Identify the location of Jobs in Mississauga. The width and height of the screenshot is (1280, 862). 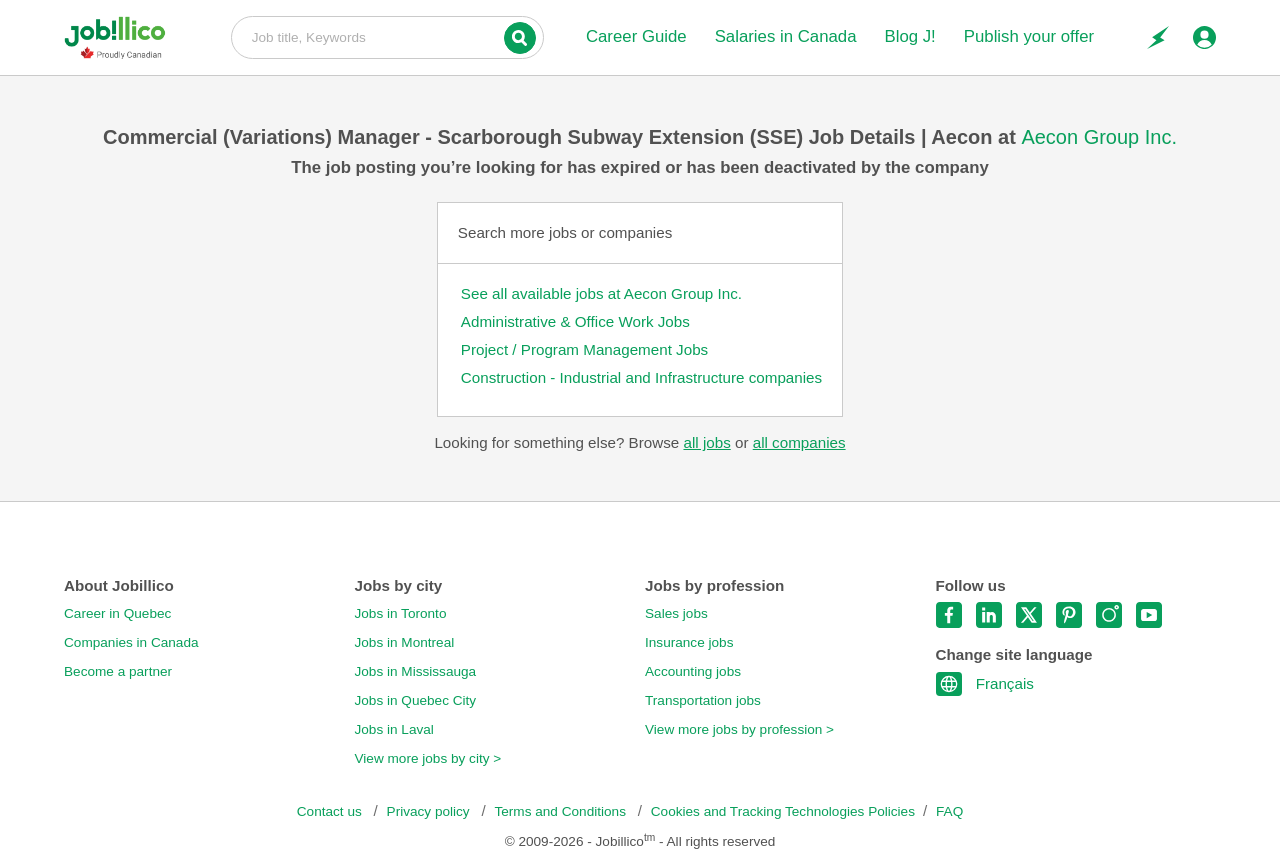
(416, 671).